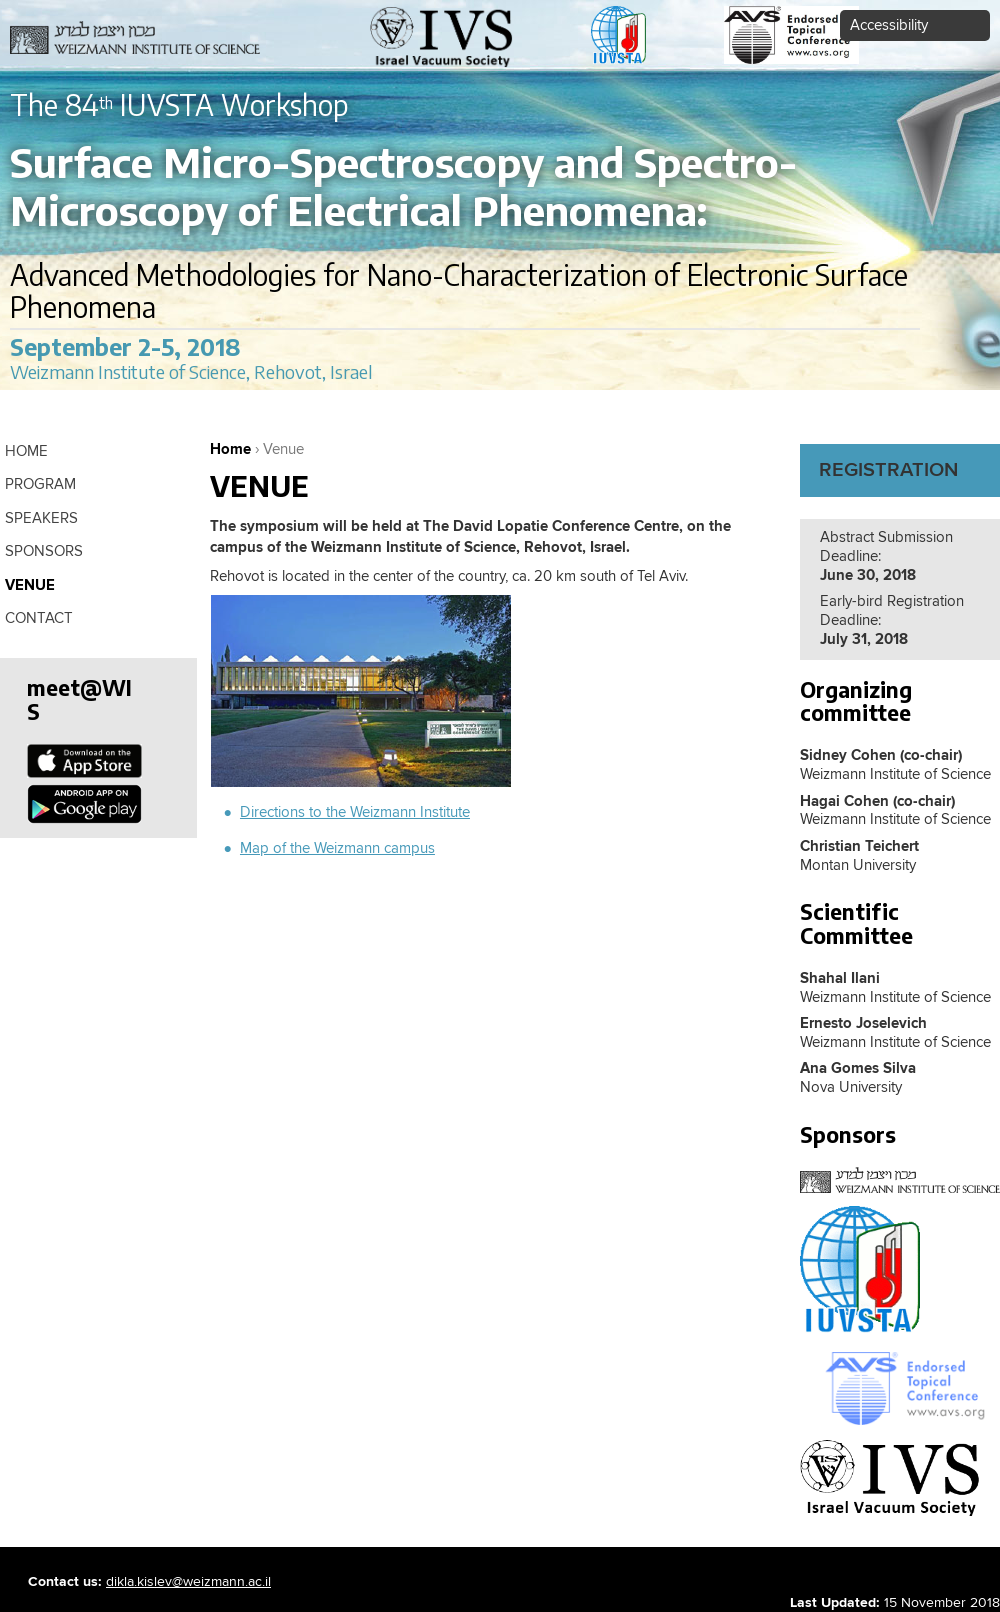 This screenshot has width=1000, height=1612. I want to click on Map of the Weizmann campus, so click(337, 848).